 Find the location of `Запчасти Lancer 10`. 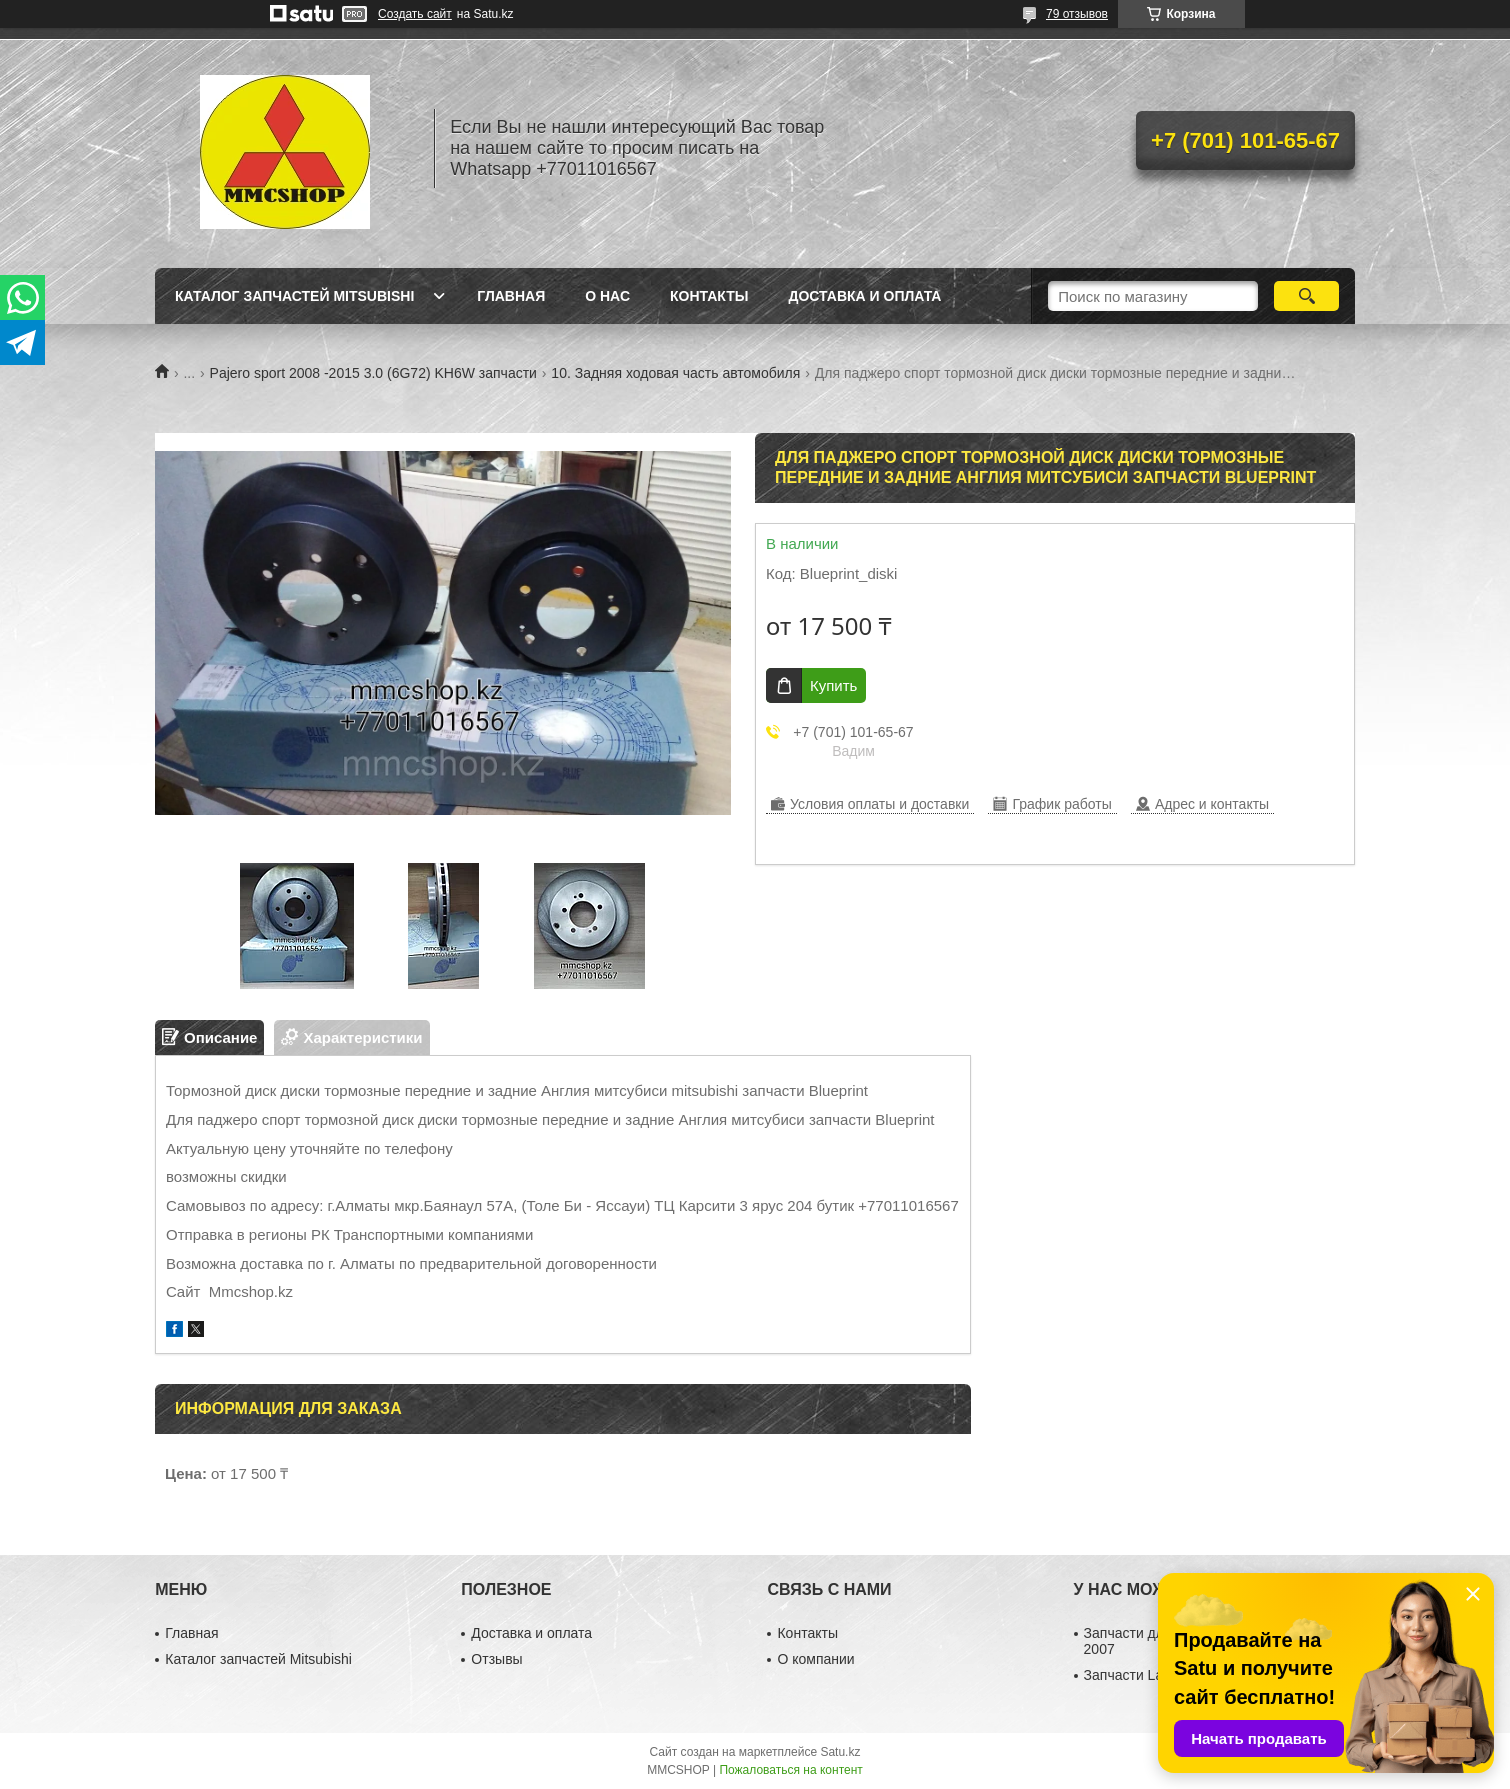

Запчасти Lancer 10 is located at coordinates (1147, 1675).